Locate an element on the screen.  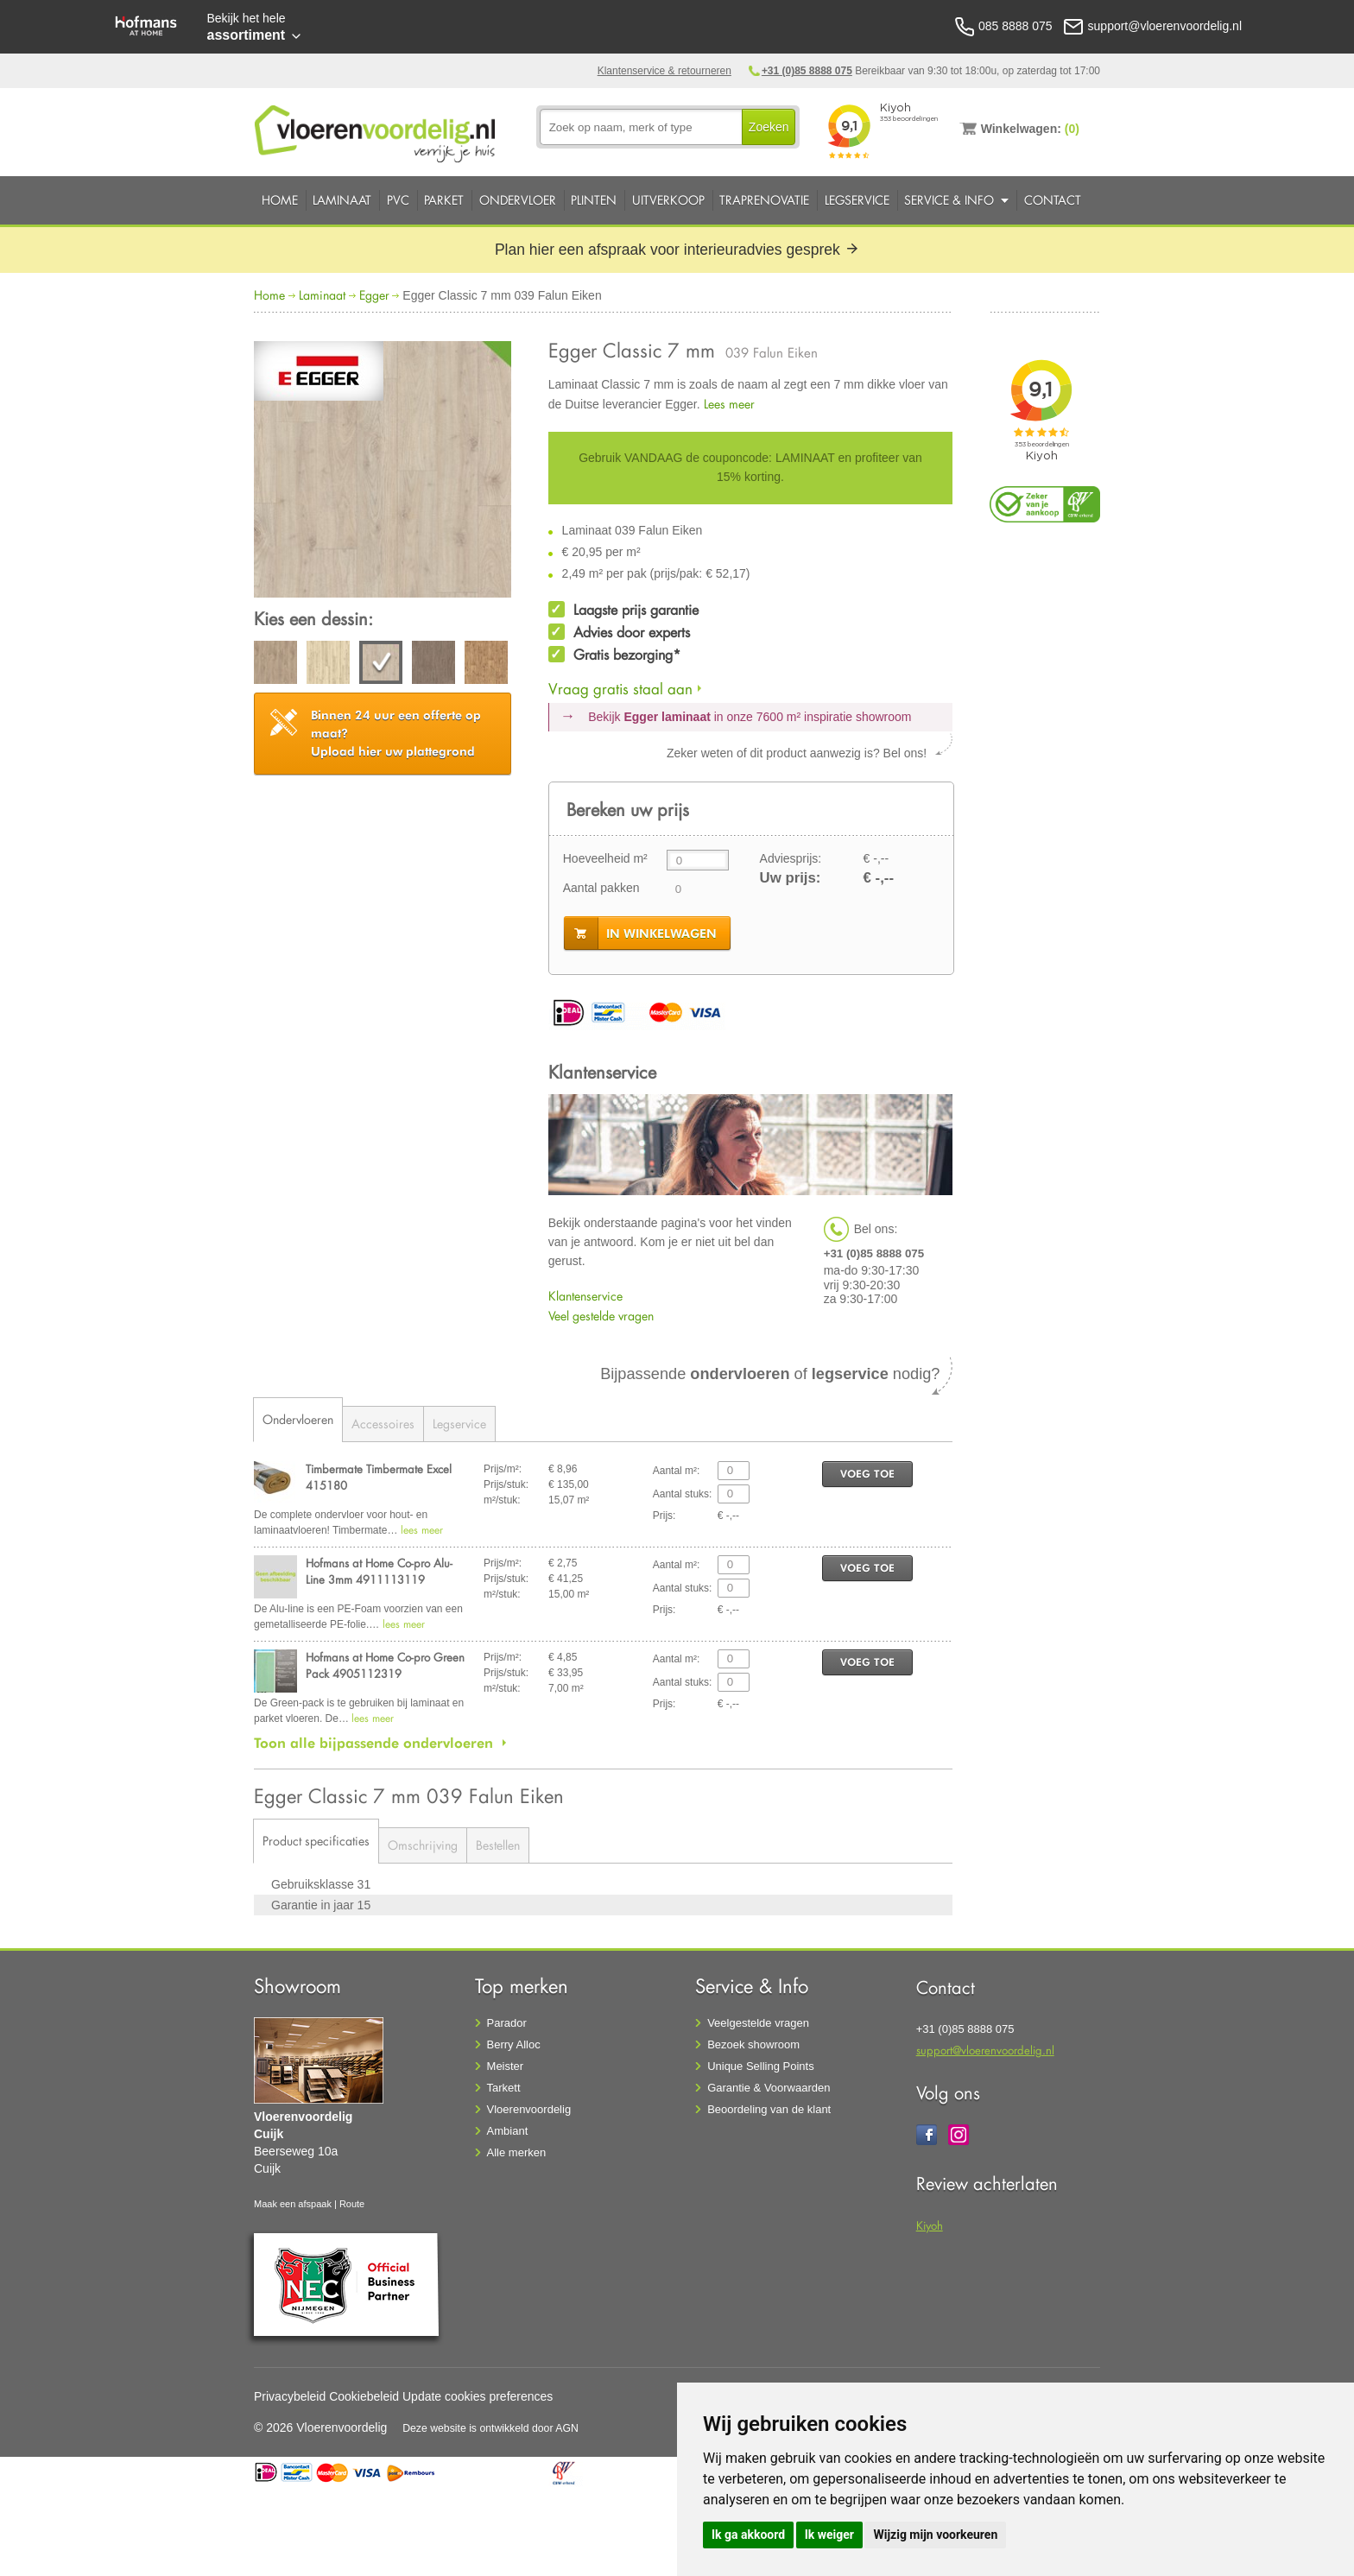
Veel gestelde vragen is located at coordinates (601, 1315).